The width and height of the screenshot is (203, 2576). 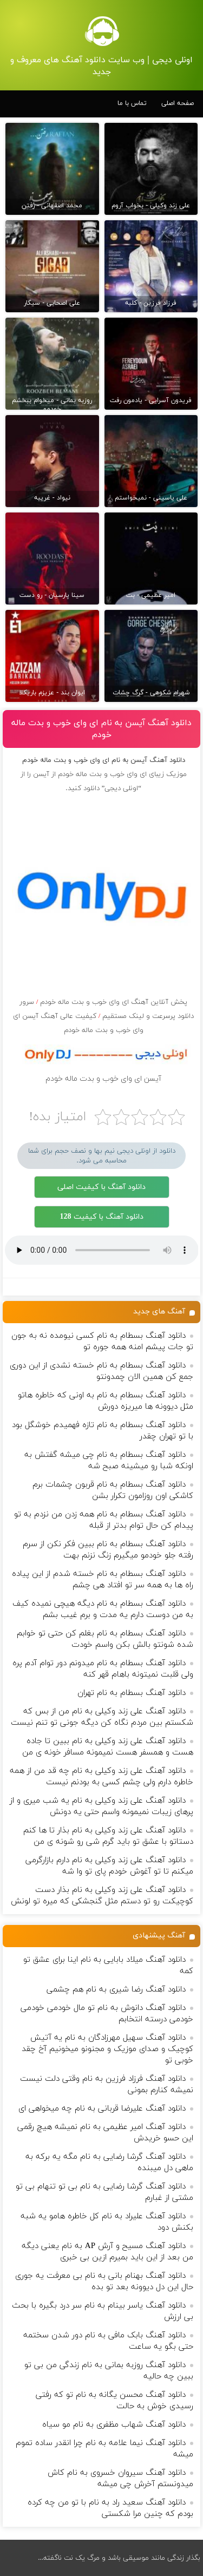 What do you see at coordinates (101, 1806) in the screenshot?
I see `دانلود آهنگ علی زند وکیلی به نام یه شب میرى و از پرهای زيبات نمیمونه واسم حتی یه دونش` at bounding box center [101, 1806].